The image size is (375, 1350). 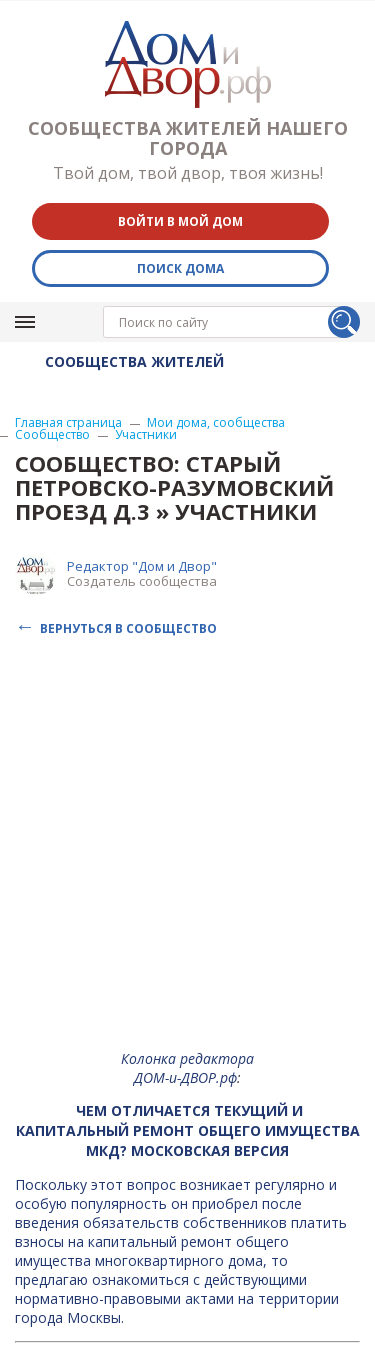 I want to click on Мои дома, сообщества, so click(x=216, y=423).